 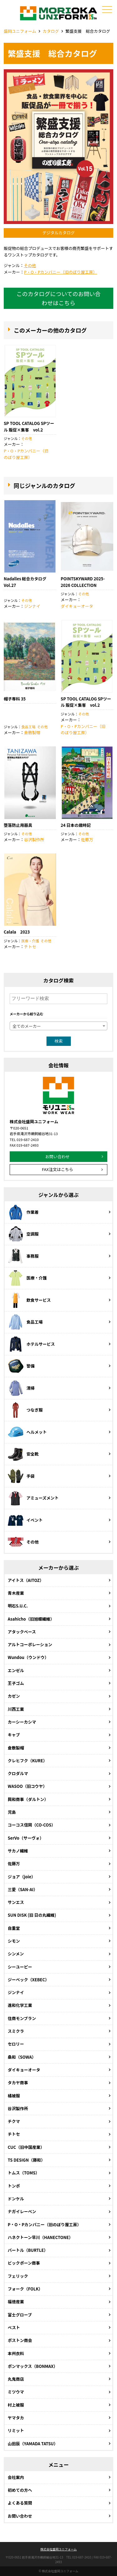 What do you see at coordinates (30, 940) in the screenshot?
I see `医療・介護` at bounding box center [30, 940].